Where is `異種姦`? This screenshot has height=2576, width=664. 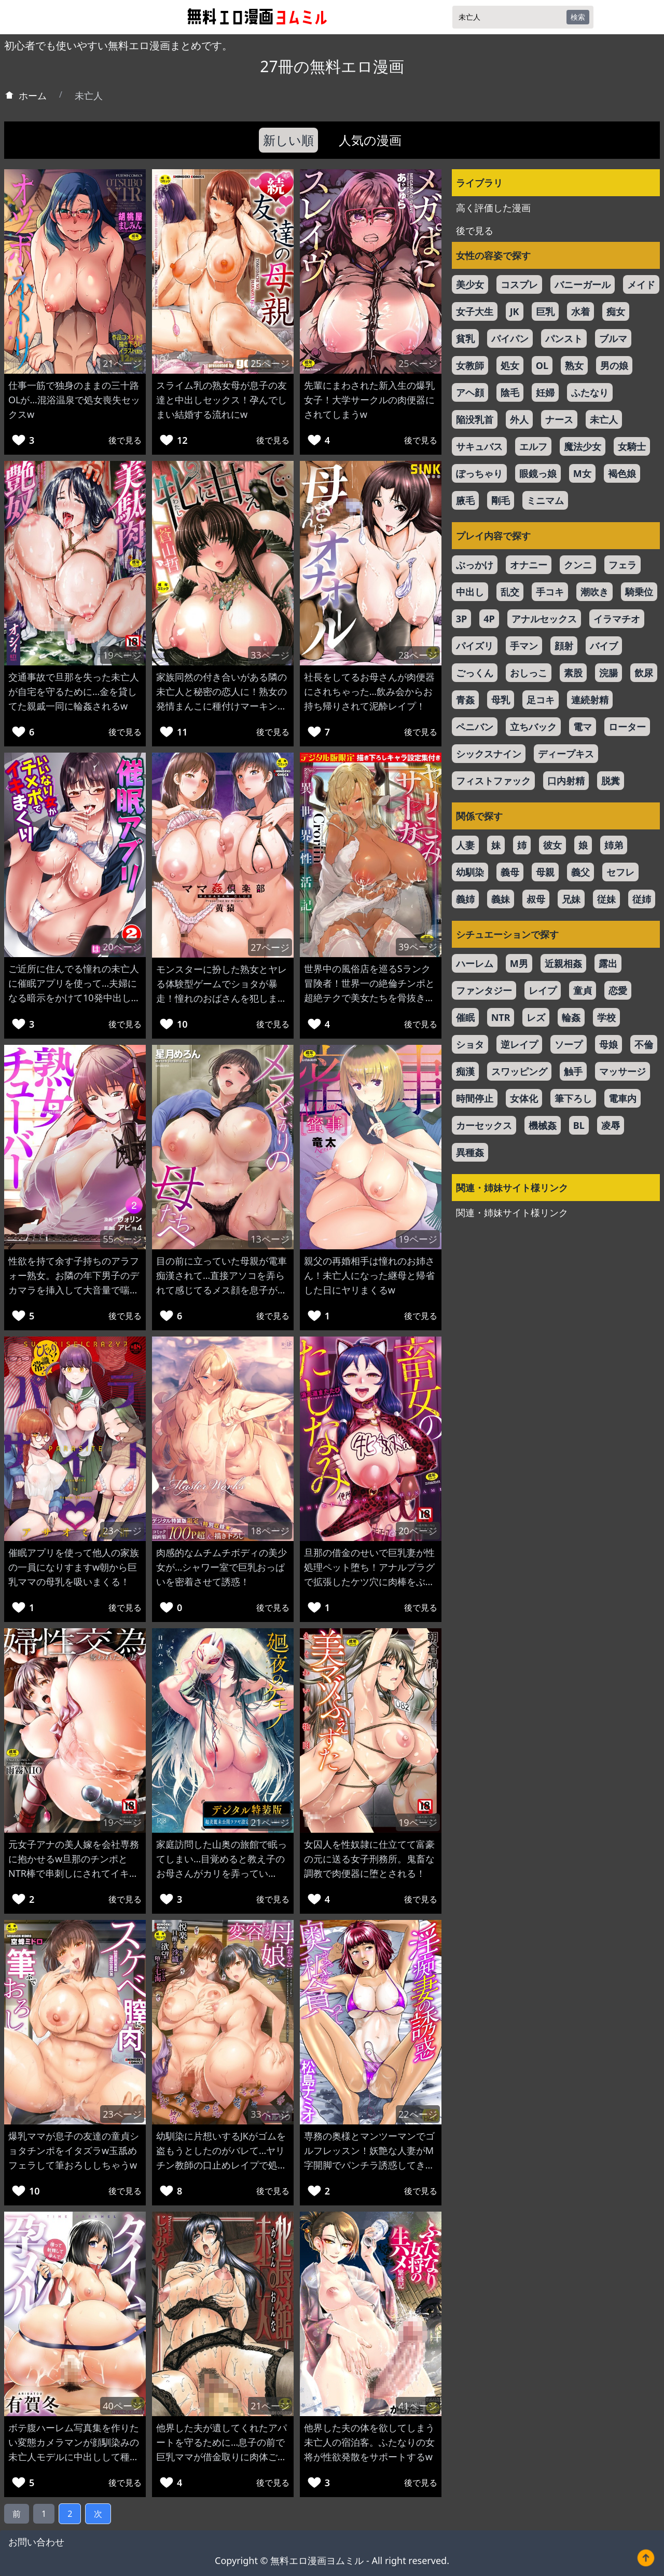 異種姦 is located at coordinates (470, 1152).